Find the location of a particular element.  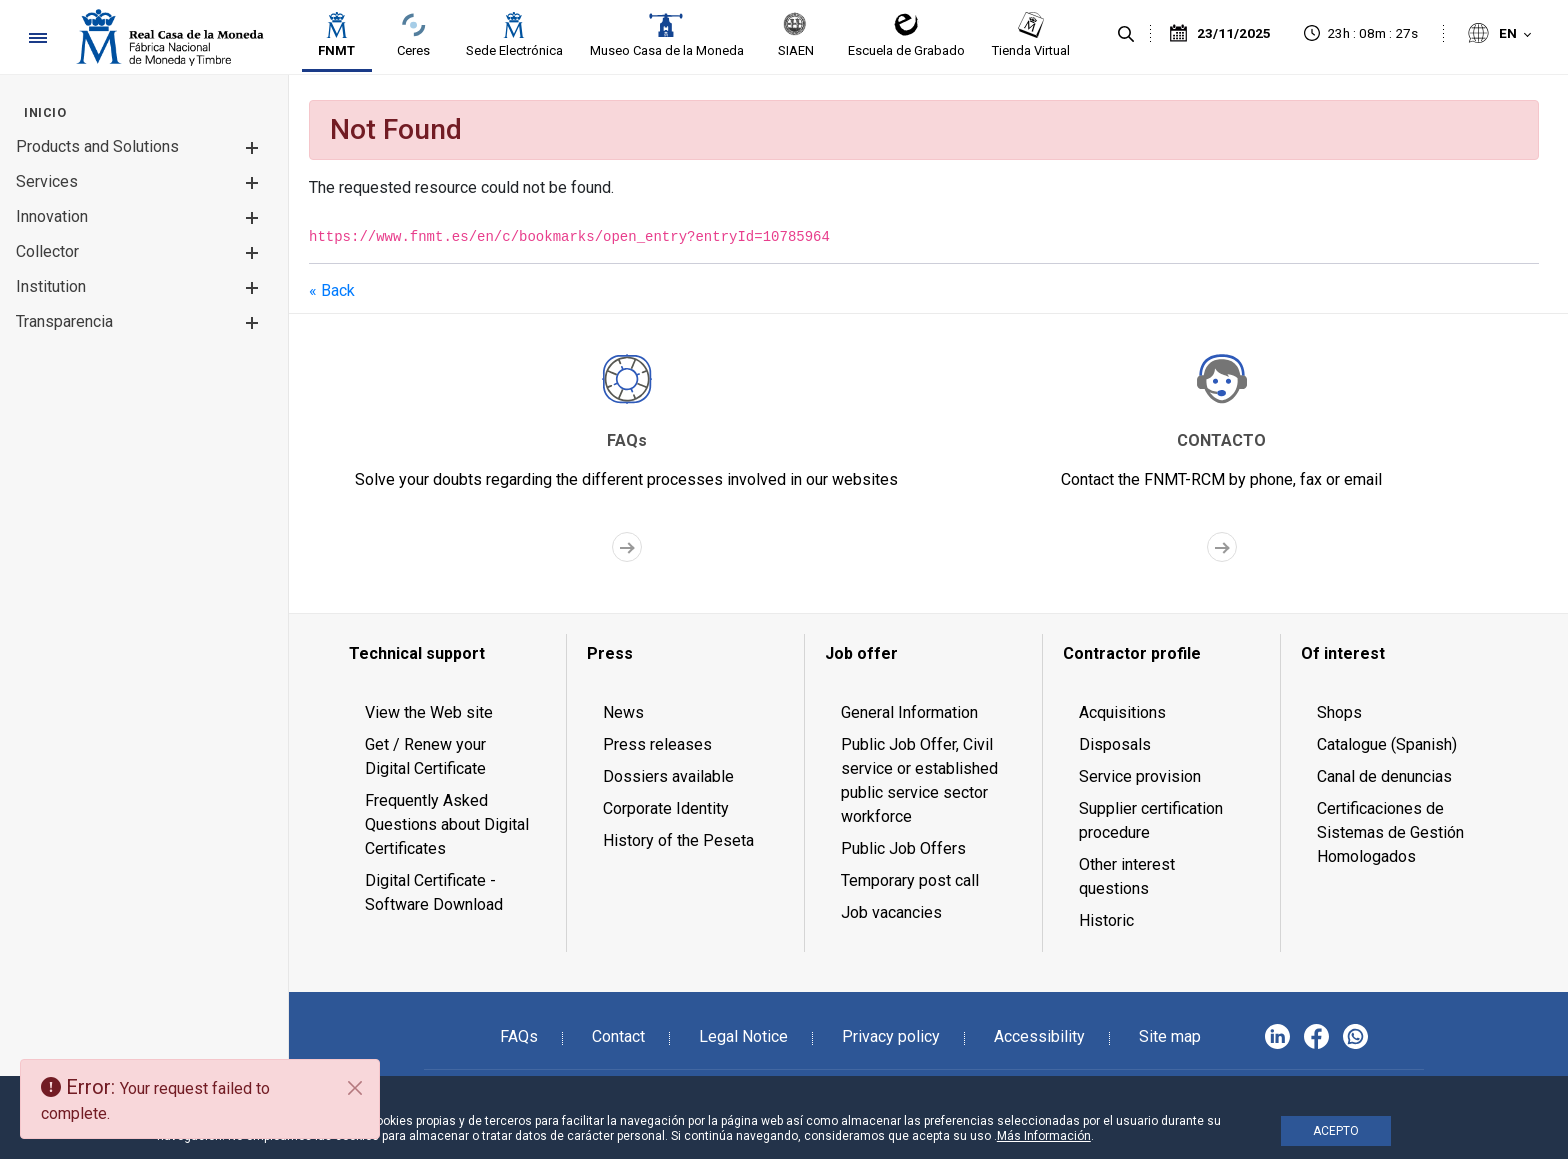

Legal Notice is located at coordinates (743, 1036).